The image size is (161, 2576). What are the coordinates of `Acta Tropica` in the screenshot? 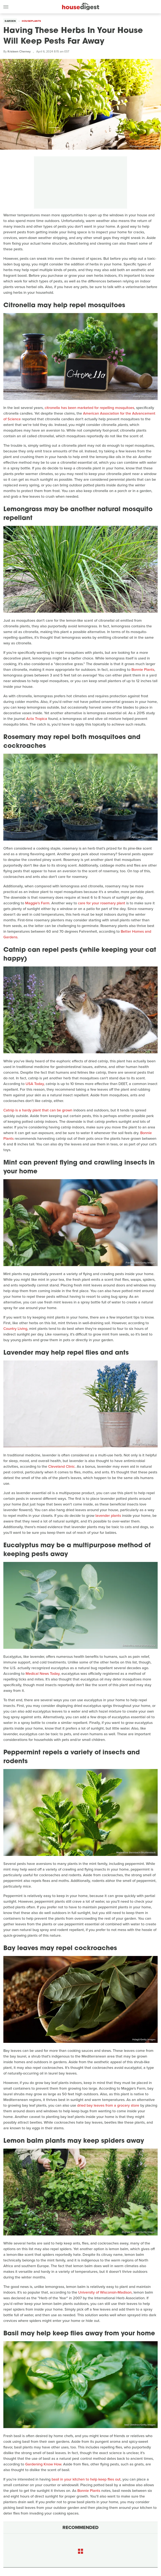 It's located at (36, 718).